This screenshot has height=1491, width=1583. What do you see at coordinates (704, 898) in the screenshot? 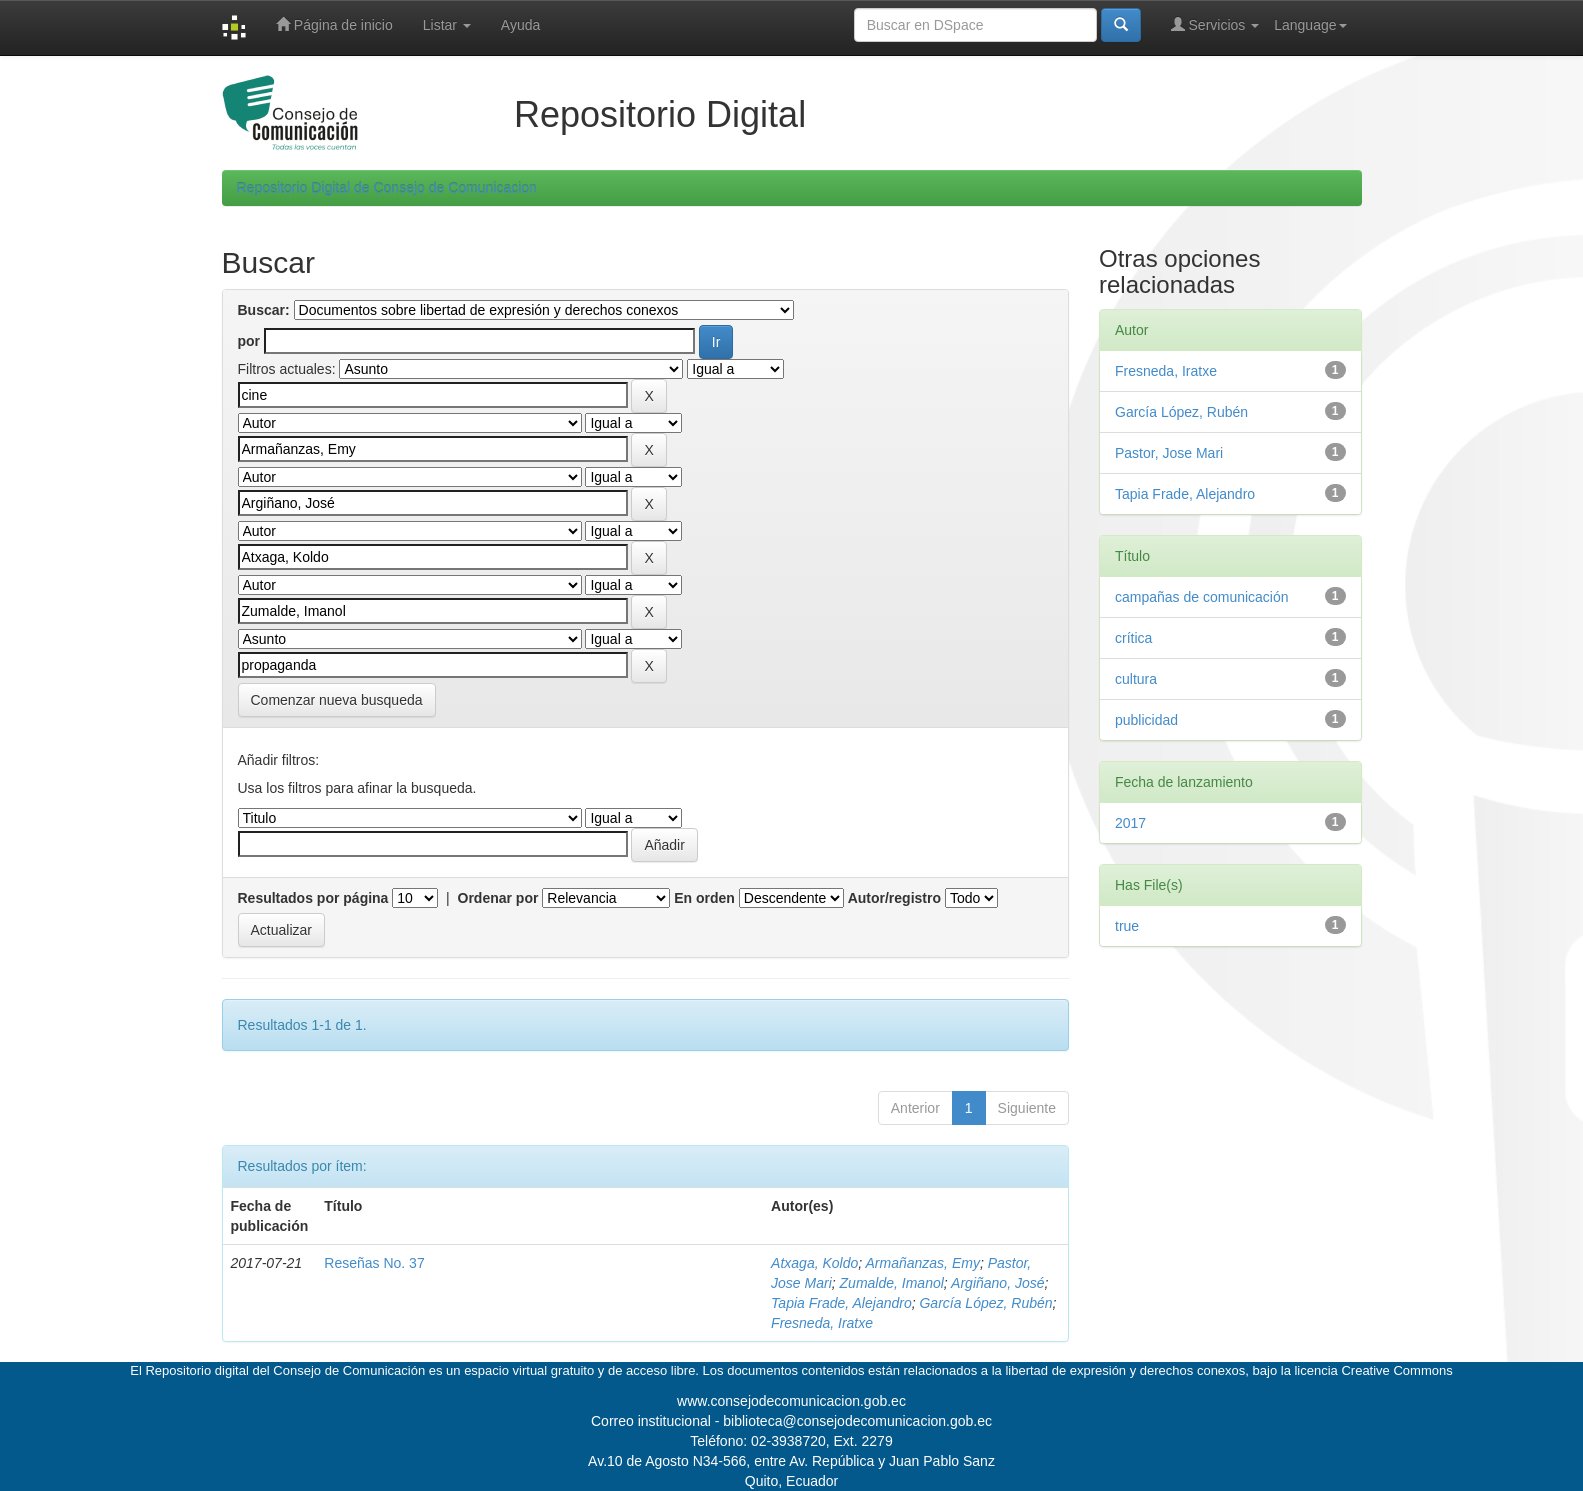
I see `En orden` at bounding box center [704, 898].